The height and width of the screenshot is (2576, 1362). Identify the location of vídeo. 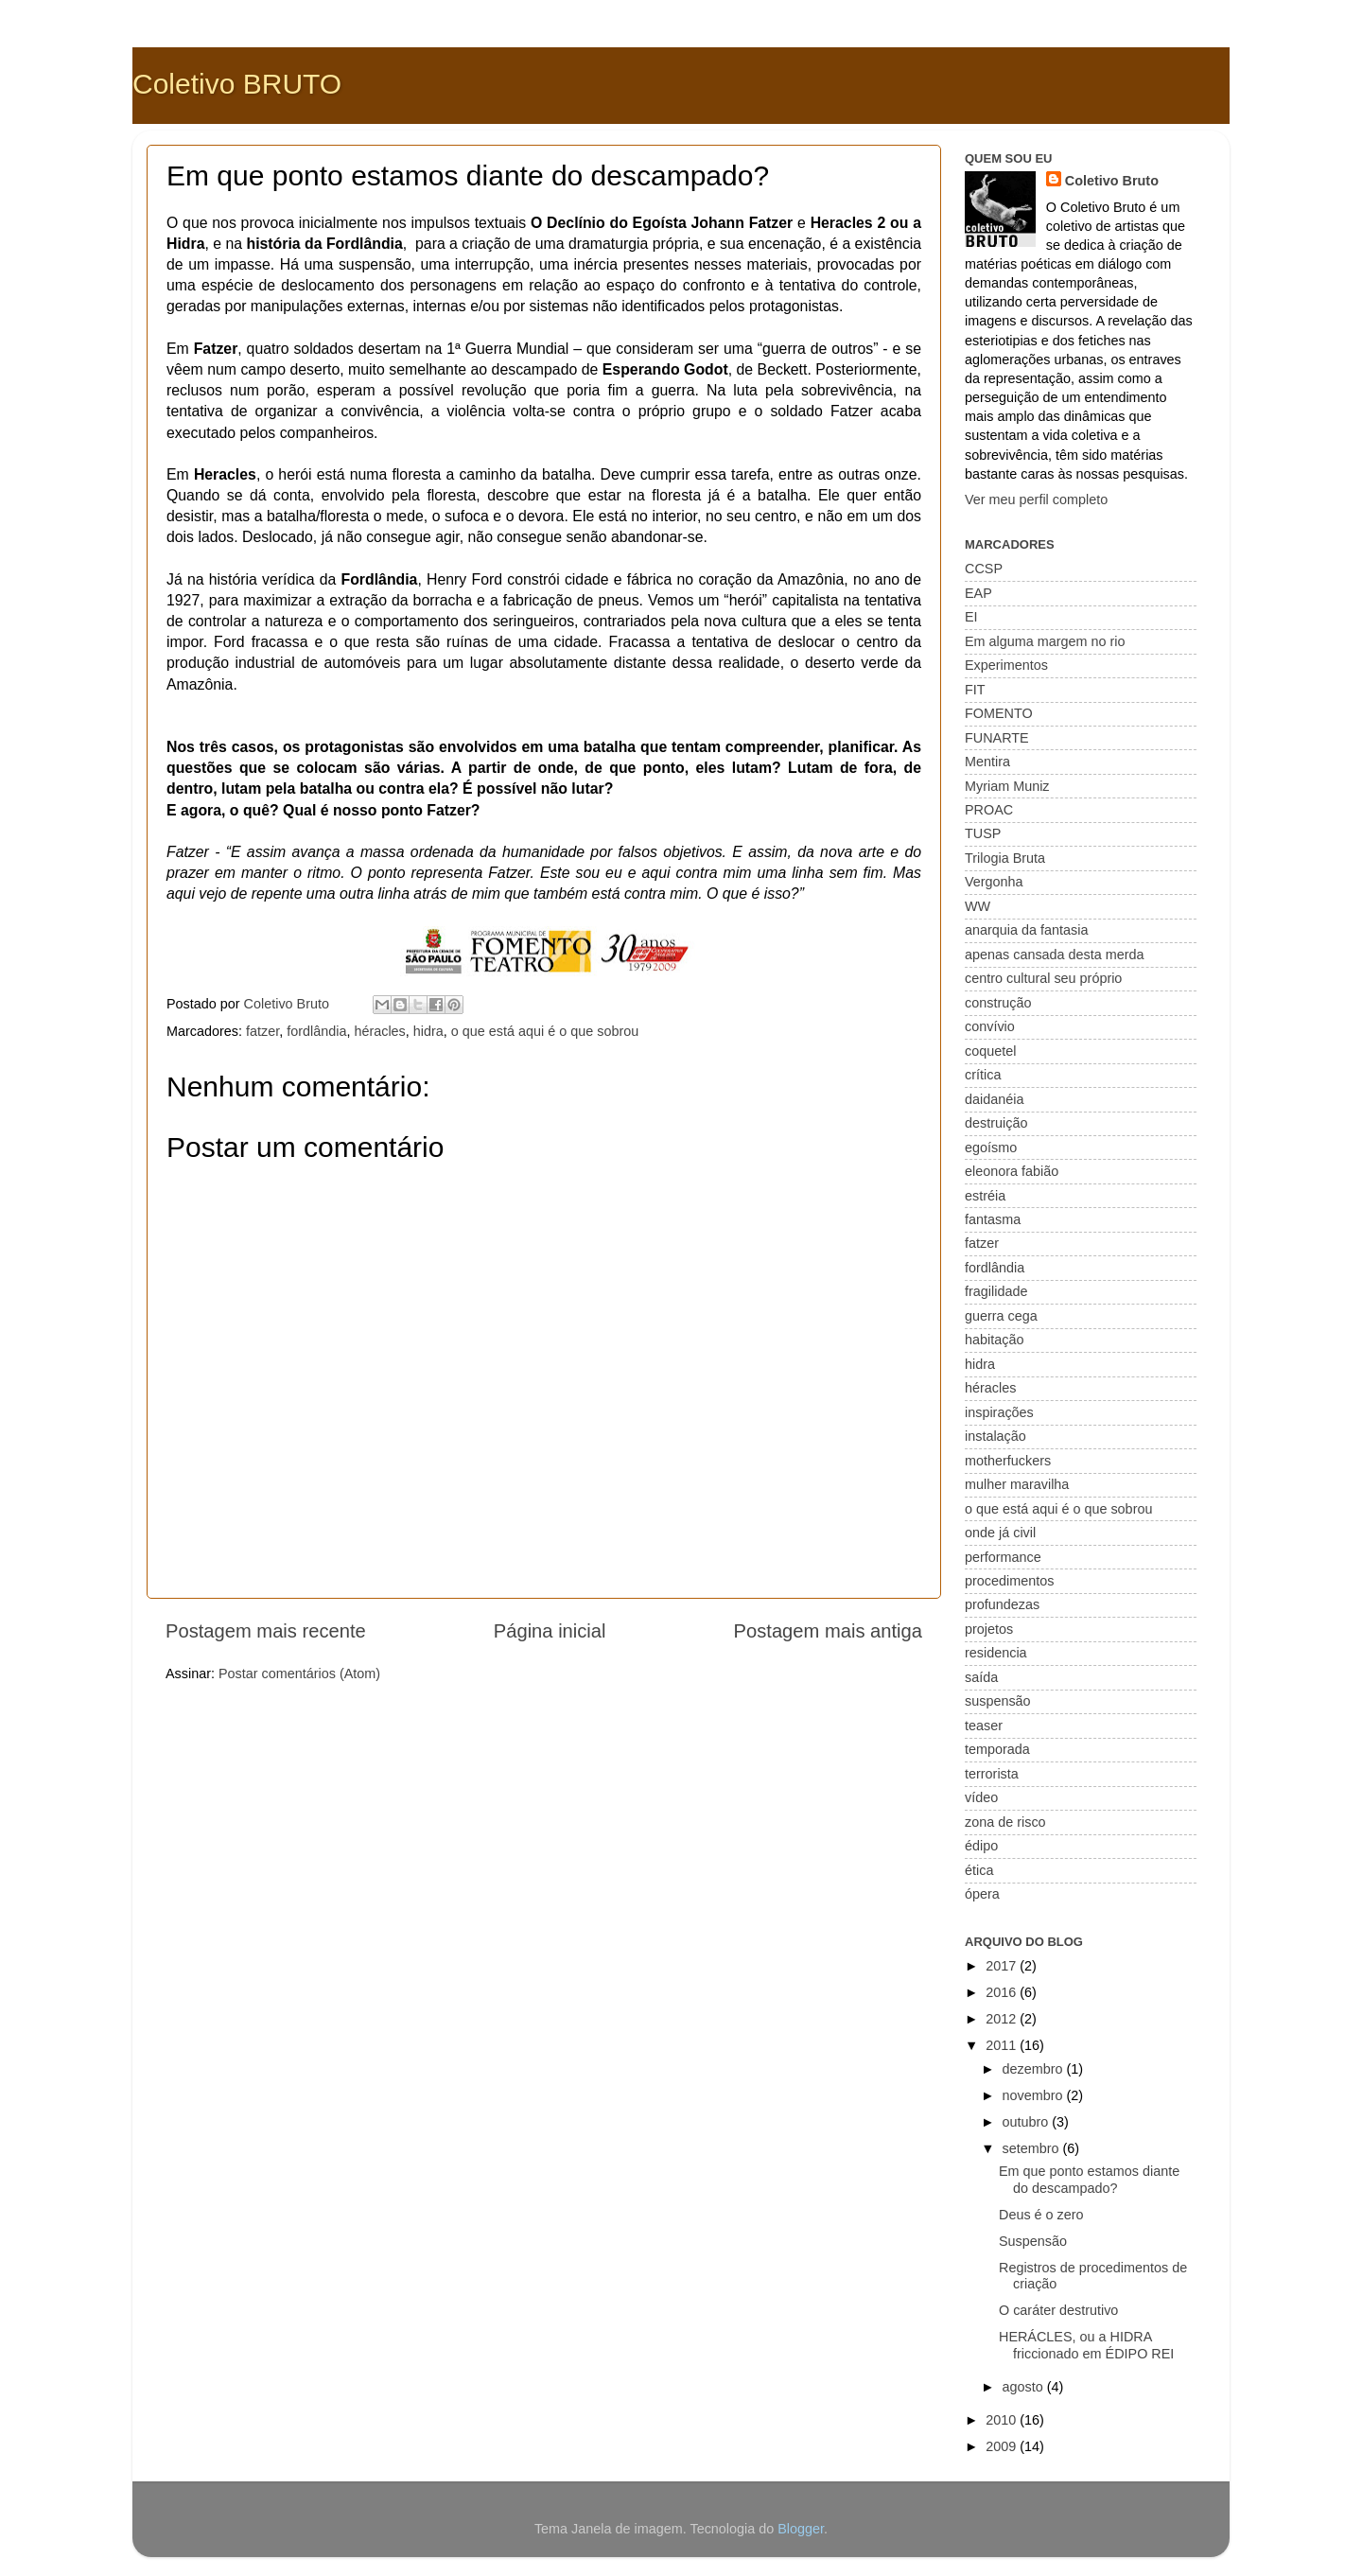
(981, 1797).